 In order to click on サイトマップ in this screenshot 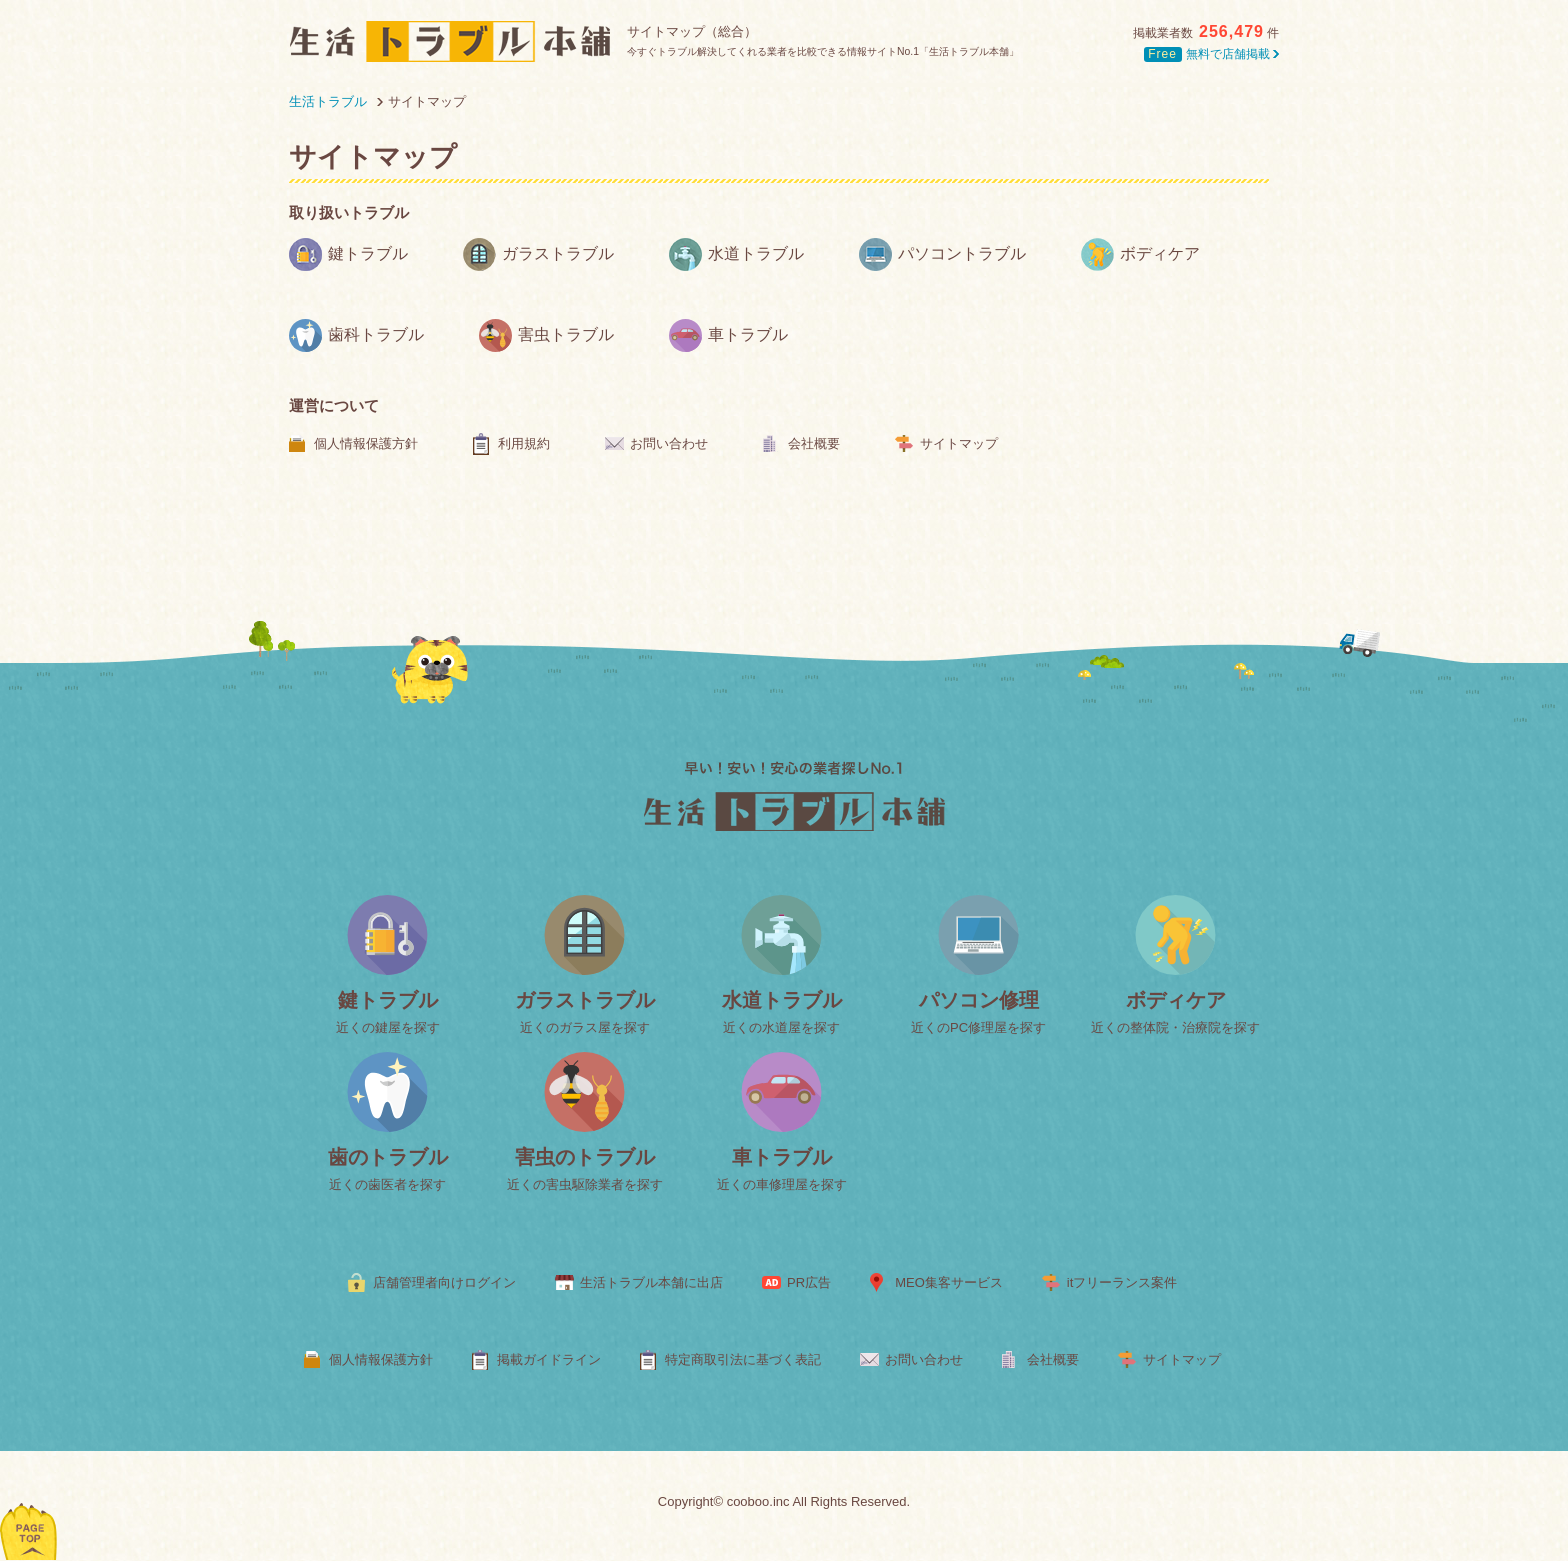, I will do `click(959, 443)`.